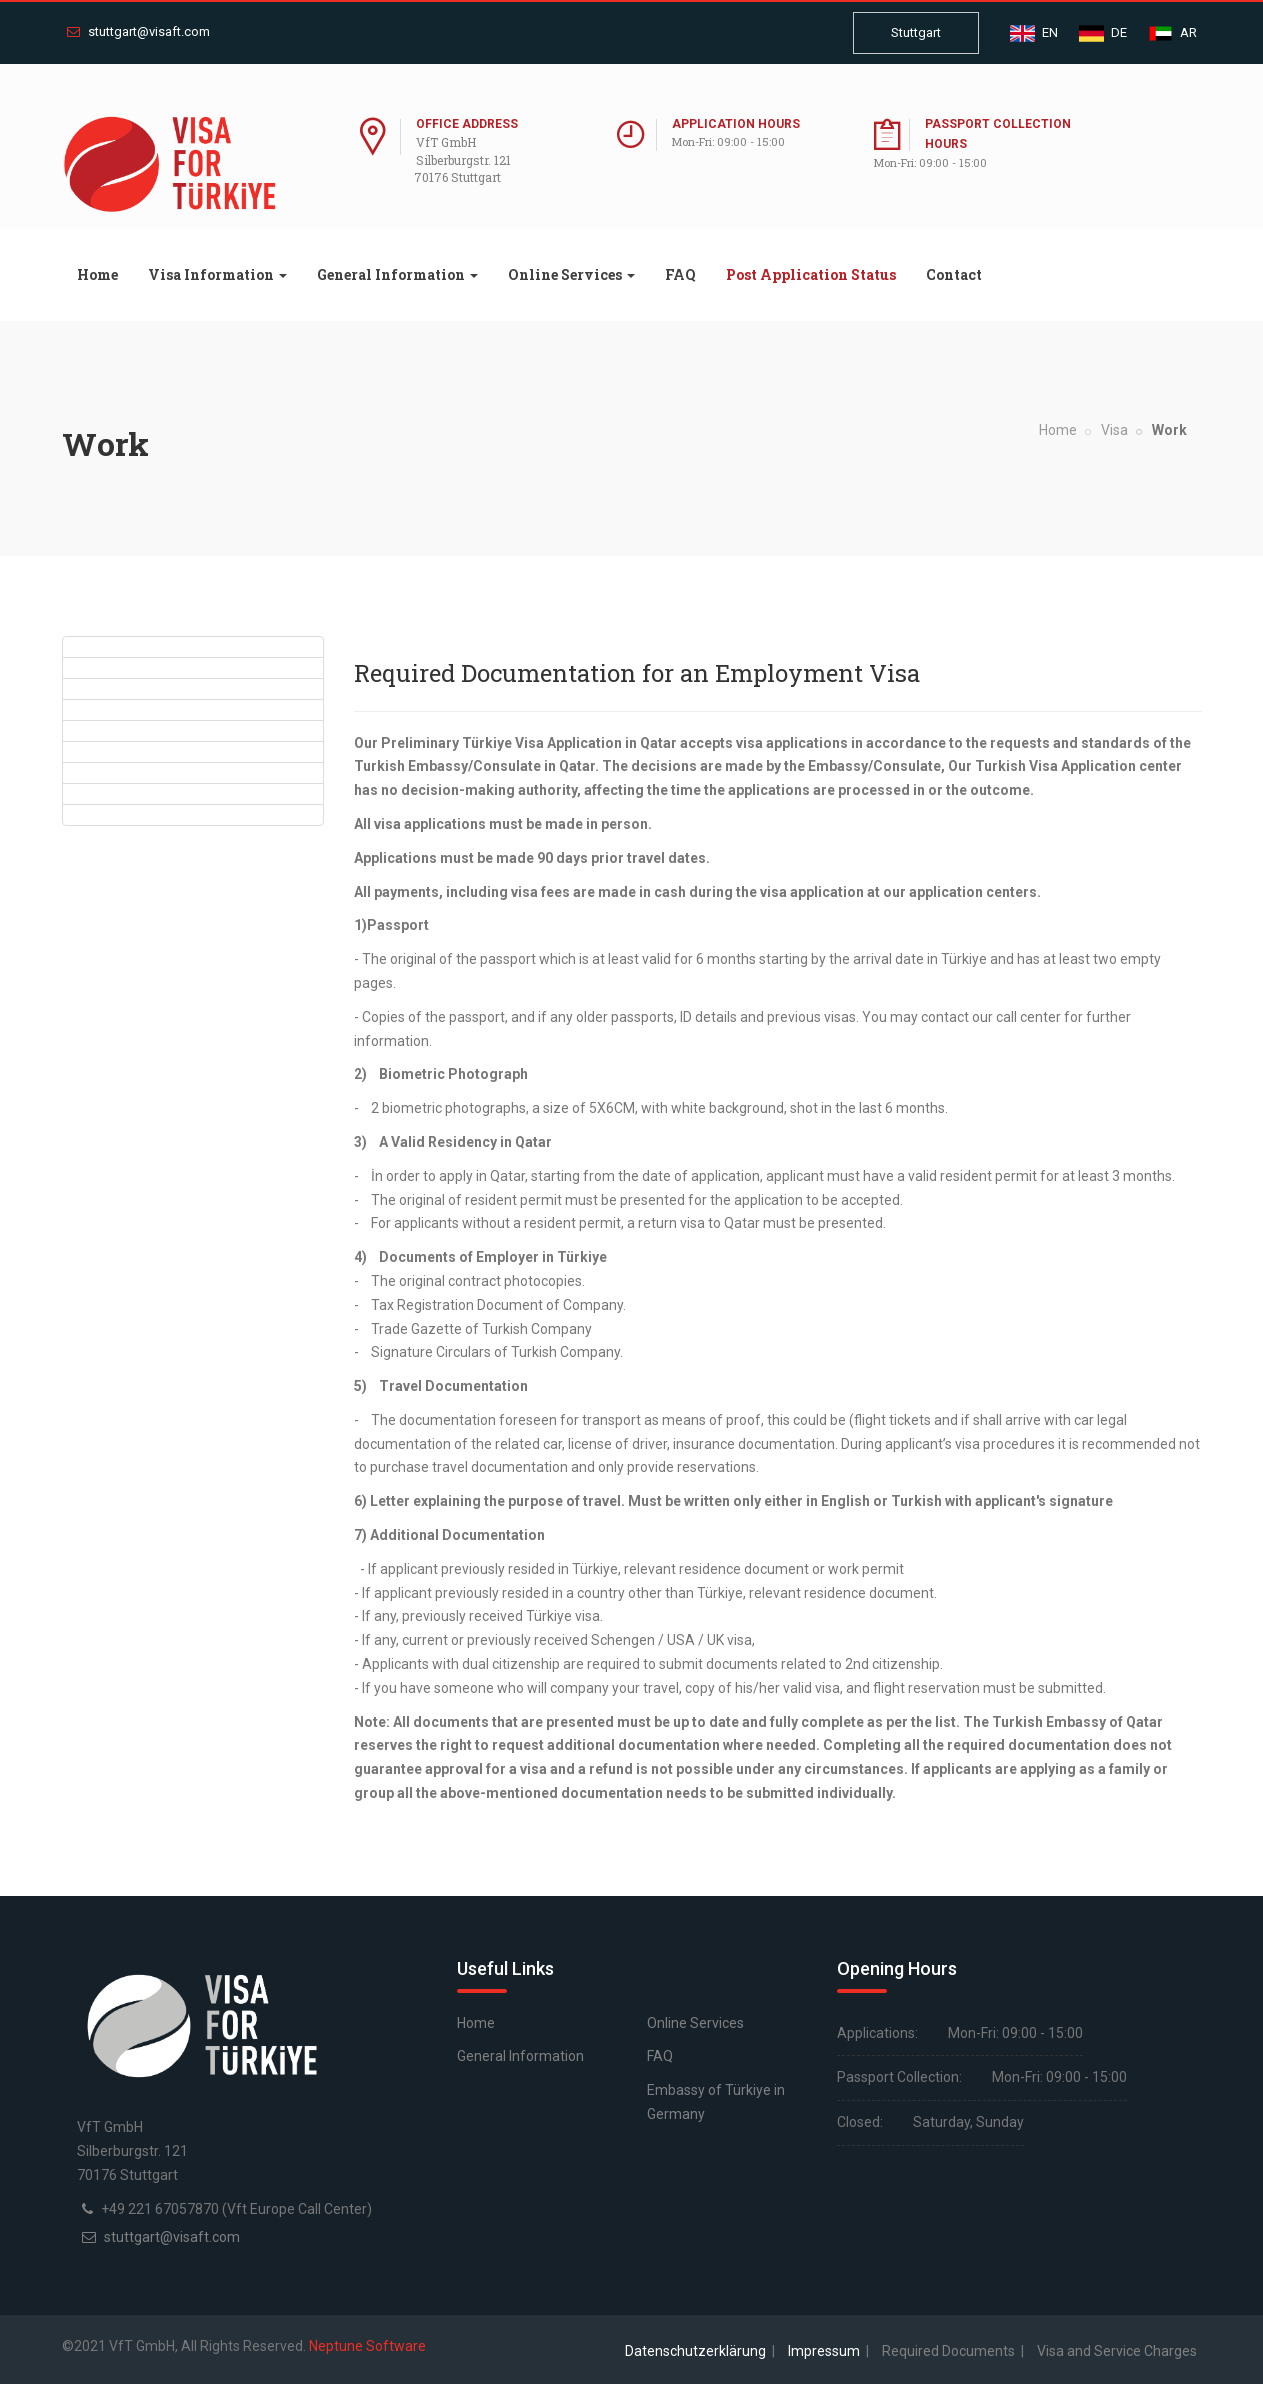  What do you see at coordinates (520, 2056) in the screenshot?
I see `General Information` at bounding box center [520, 2056].